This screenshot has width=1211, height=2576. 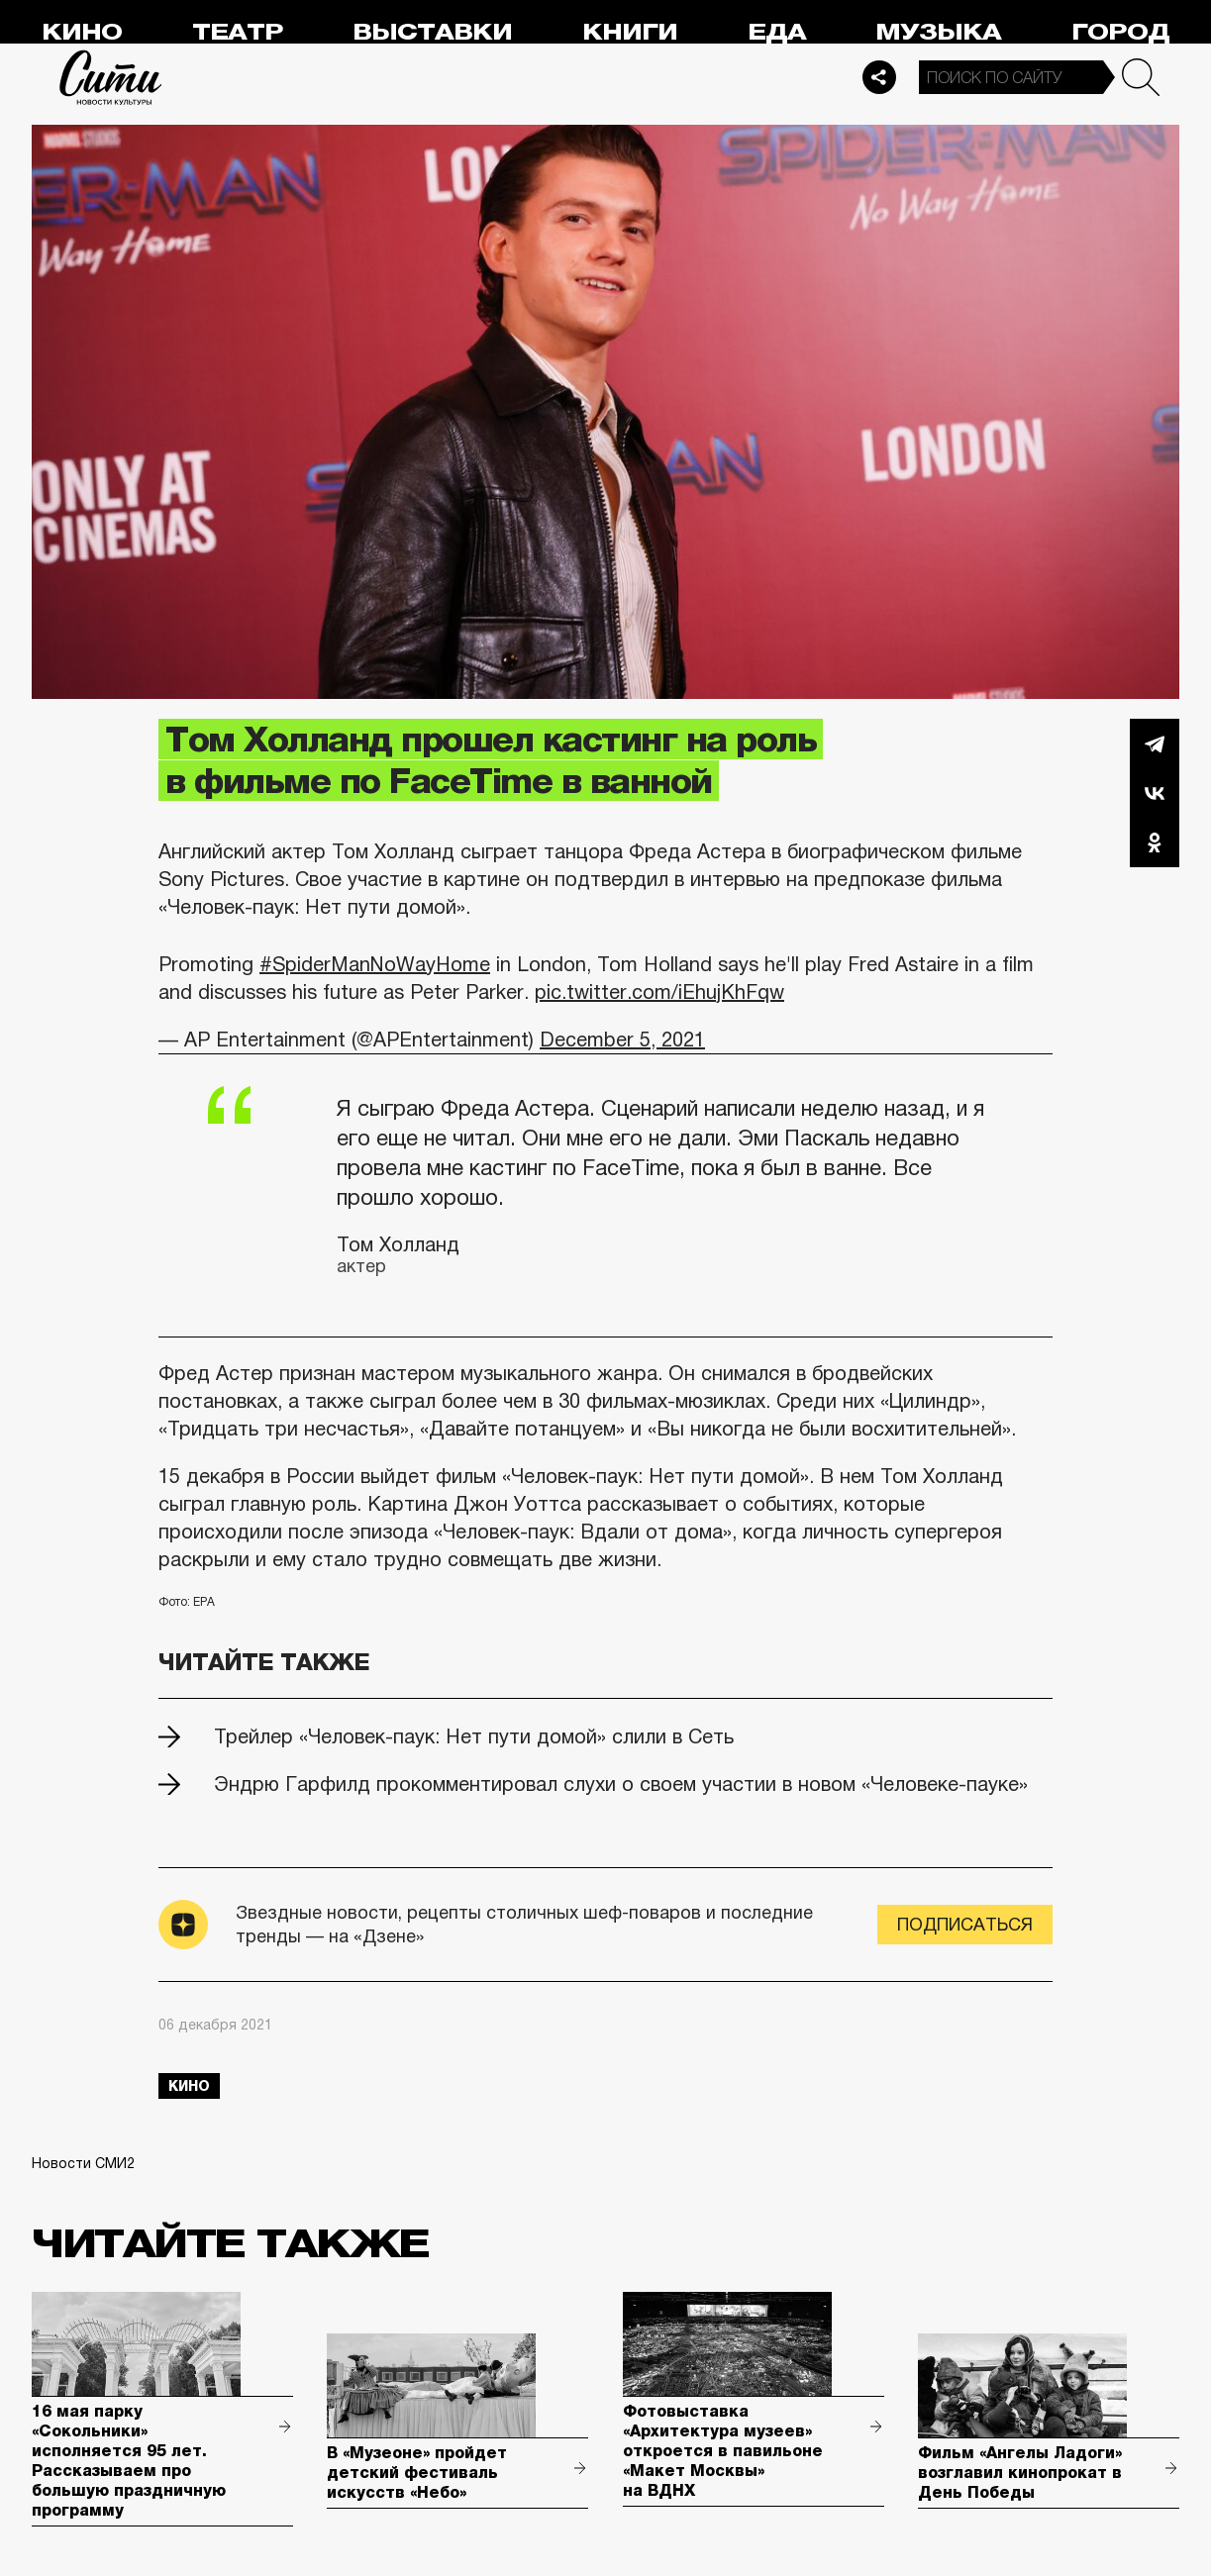 I want to click on кино, so click(x=189, y=2086).